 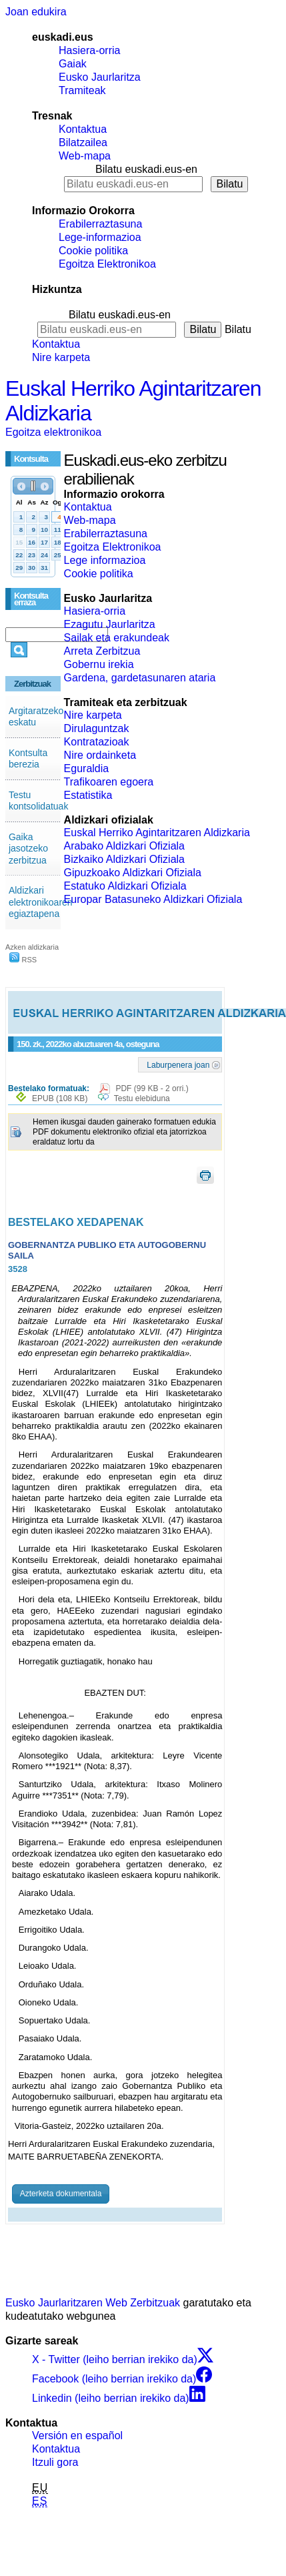 I want to click on Kontratazioak, so click(x=96, y=741).